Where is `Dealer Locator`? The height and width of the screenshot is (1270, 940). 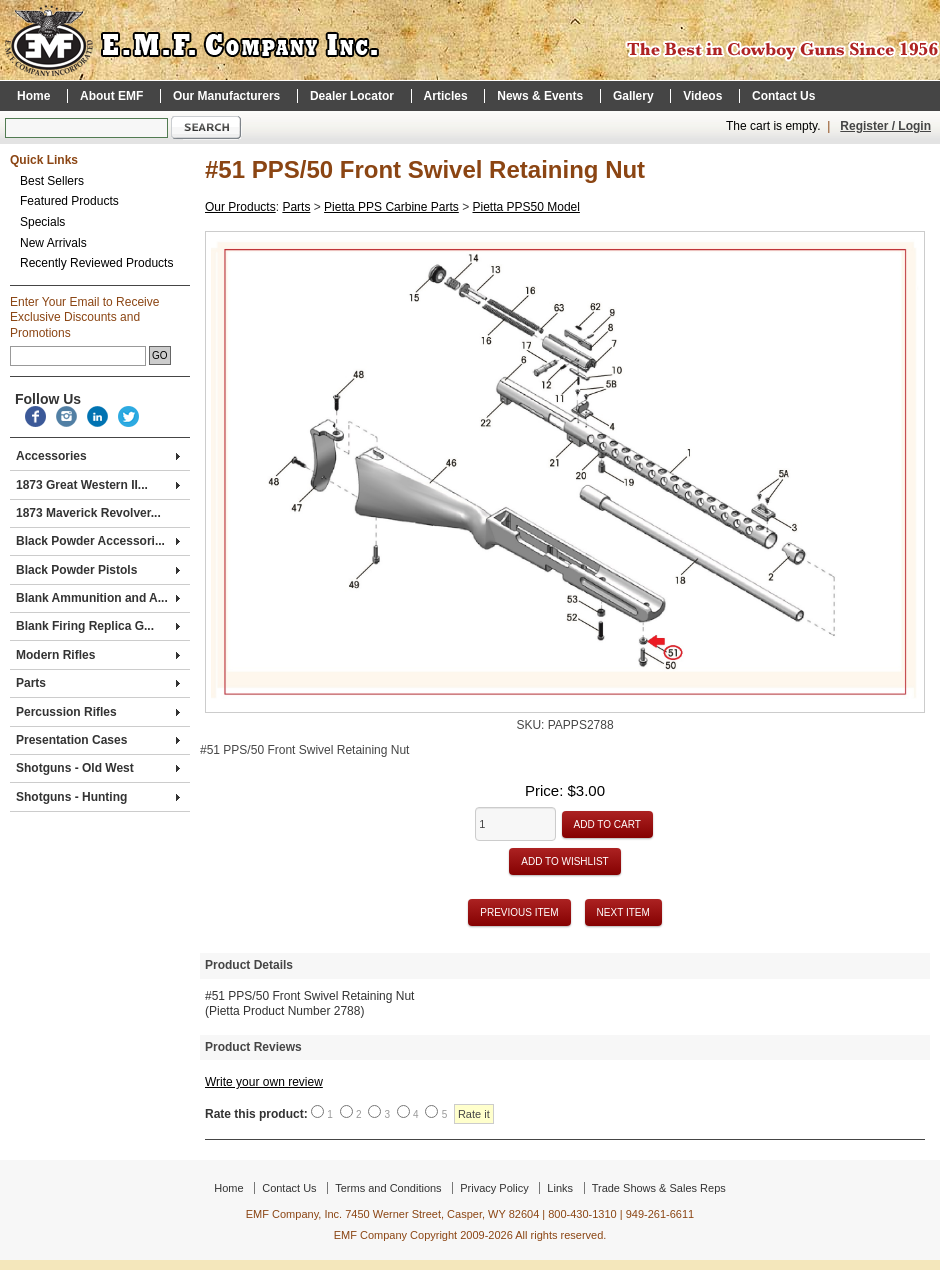 Dealer Locator is located at coordinates (352, 96).